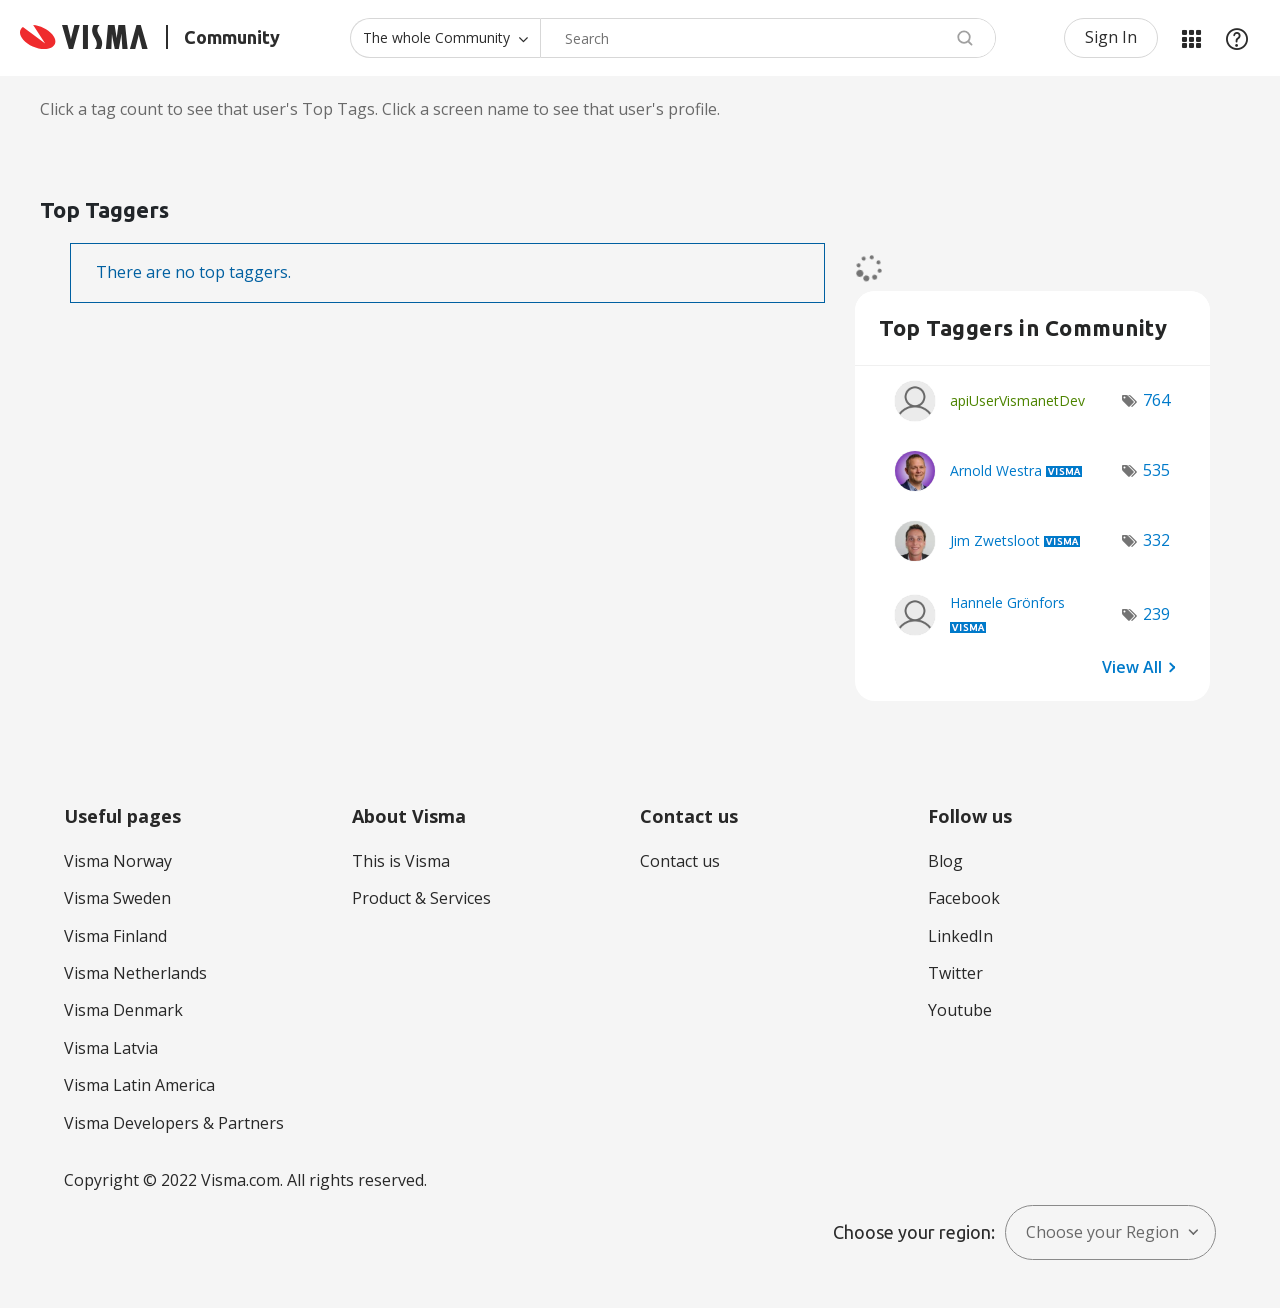 This screenshot has height=1308, width=1280. I want to click on My Products, so click(1191, 38).